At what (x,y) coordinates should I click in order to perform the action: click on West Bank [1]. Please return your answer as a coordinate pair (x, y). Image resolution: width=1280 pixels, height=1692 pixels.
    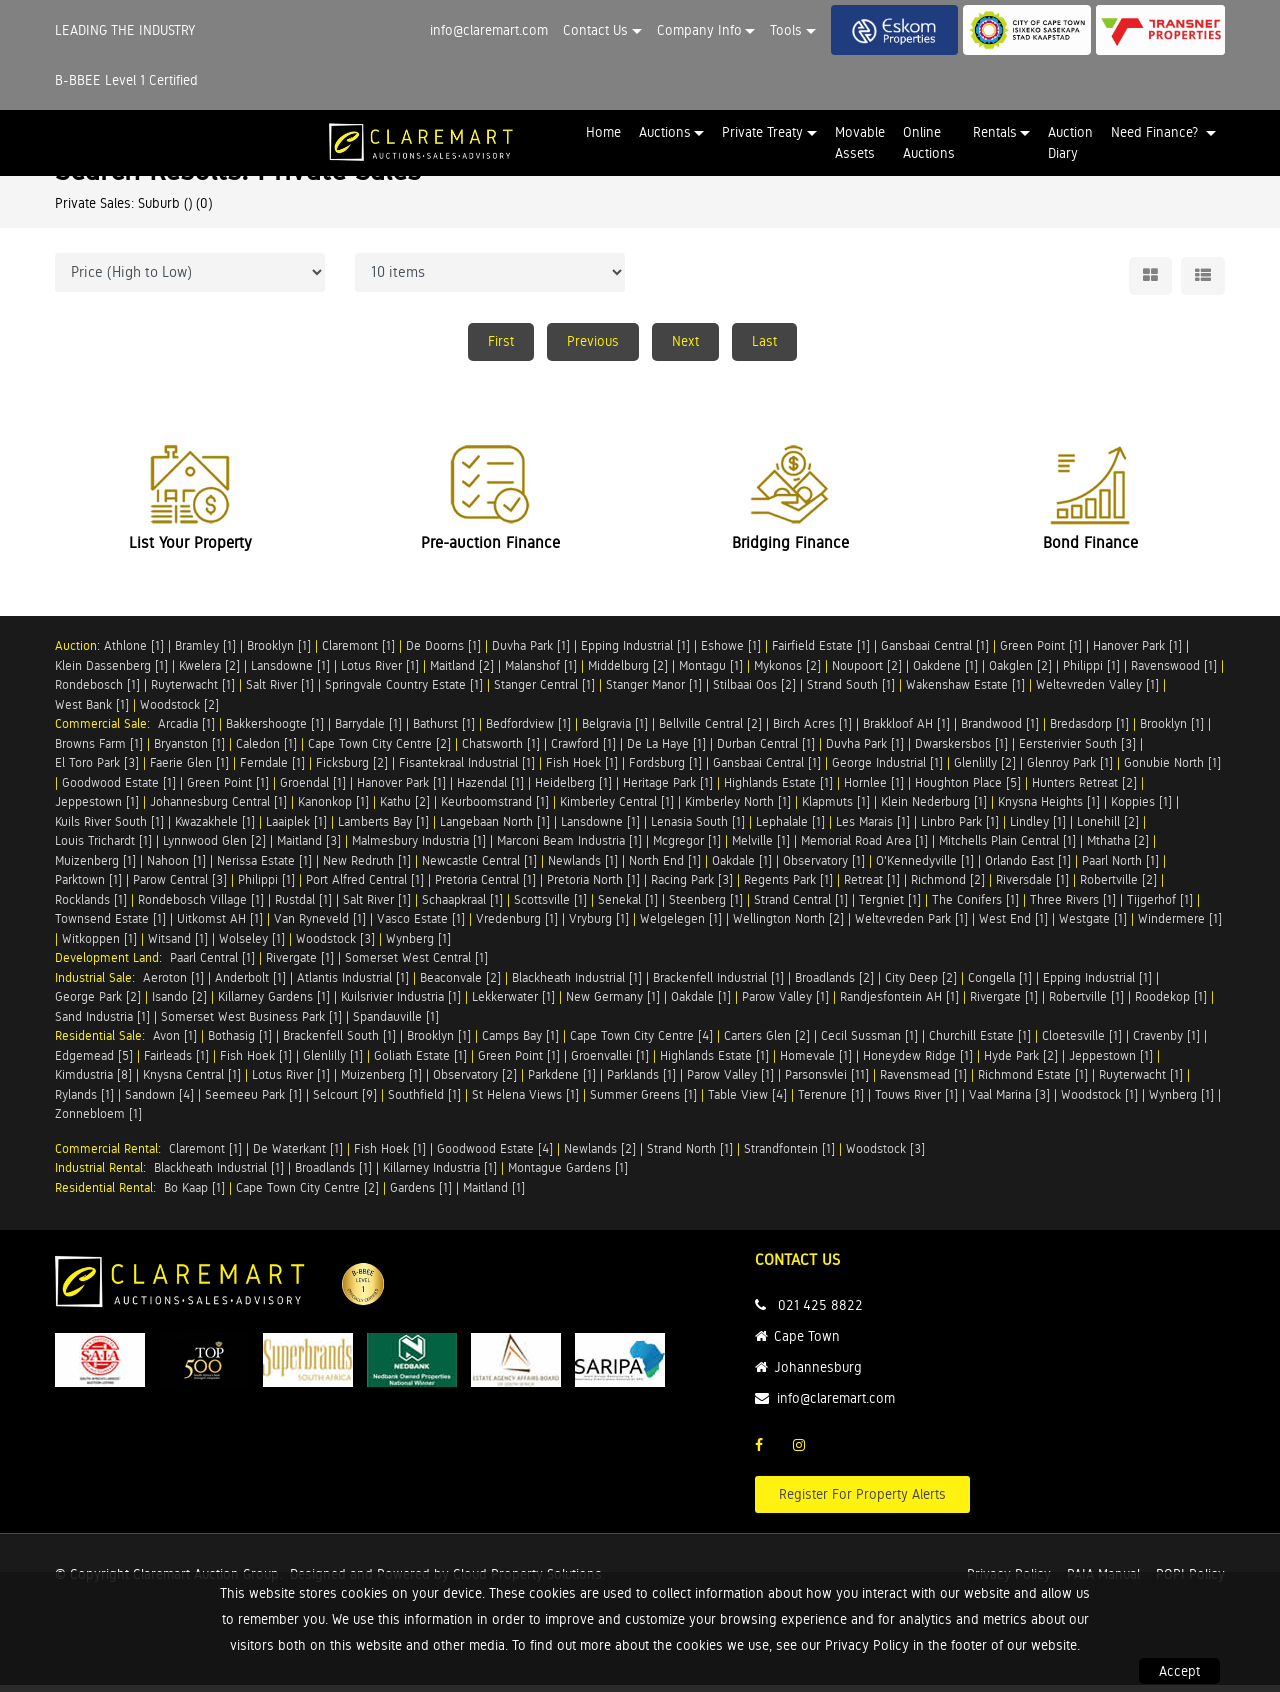
    Looking at the image, I should click on (92, 711).